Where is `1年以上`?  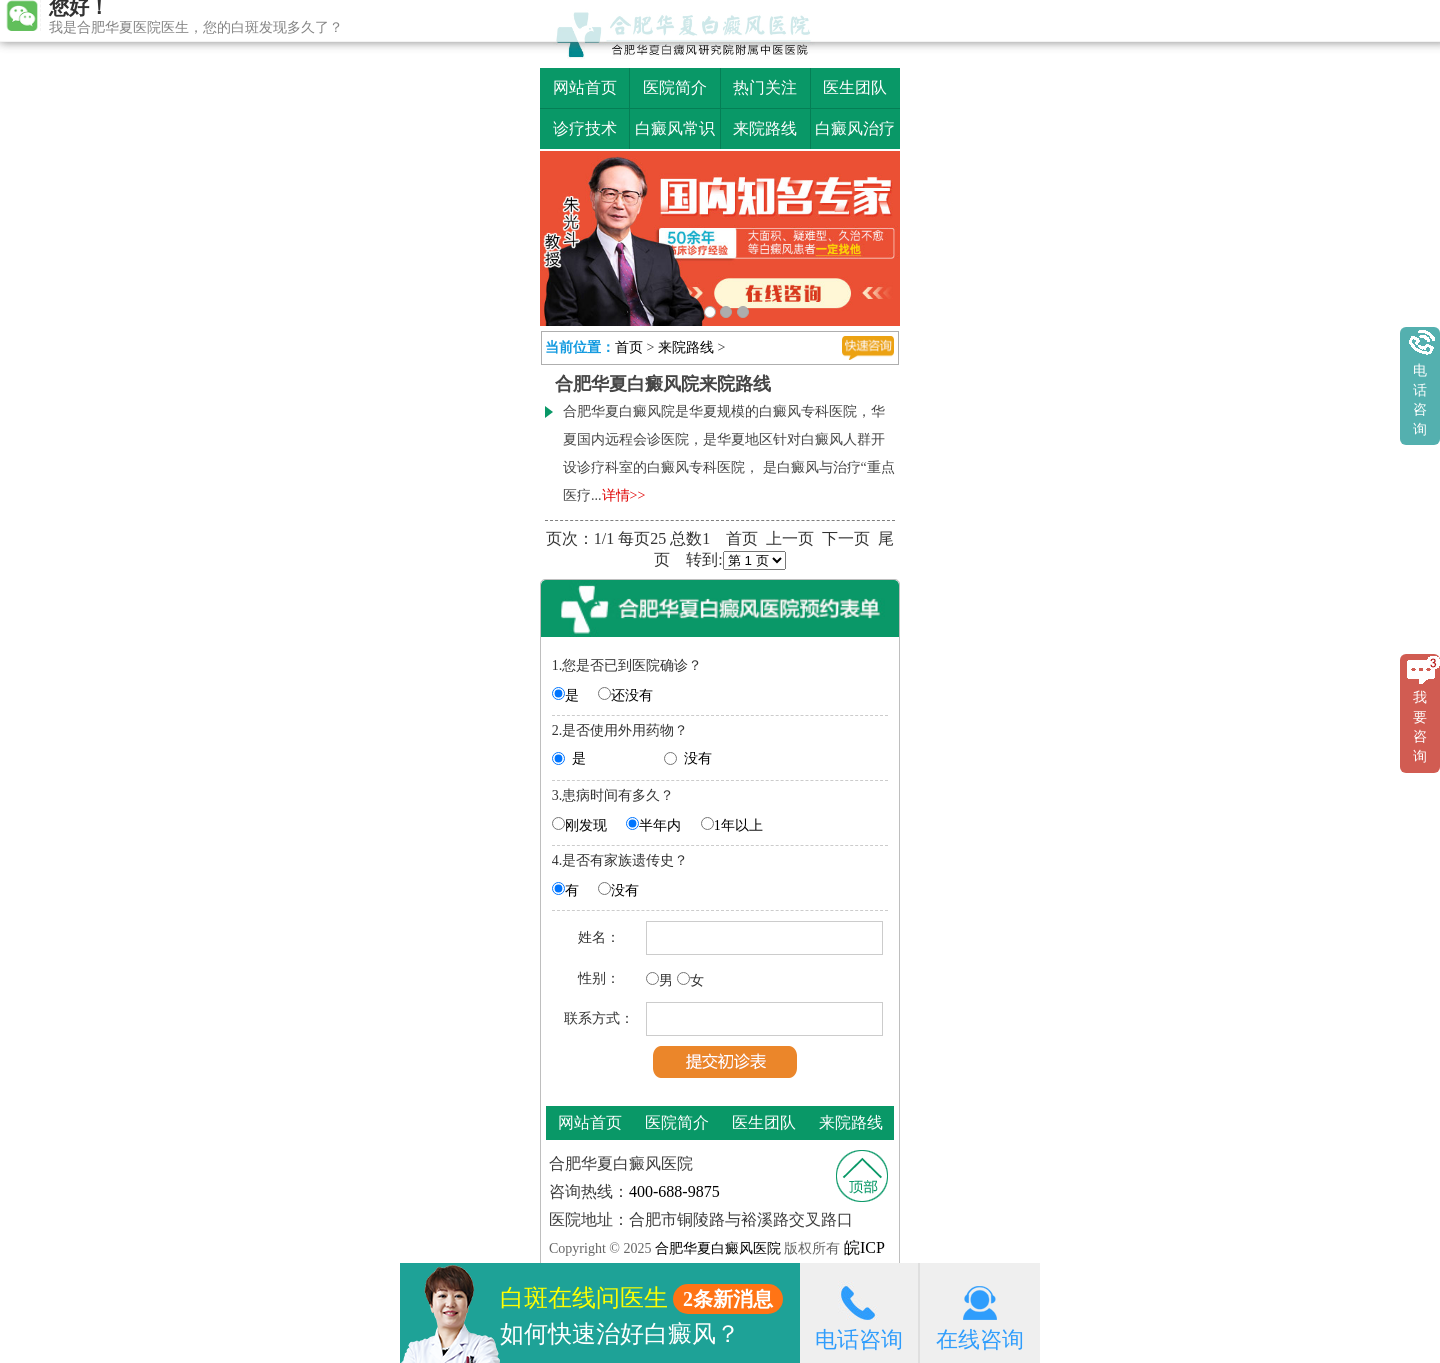 1年以上 is located at coordinates (738, 825).